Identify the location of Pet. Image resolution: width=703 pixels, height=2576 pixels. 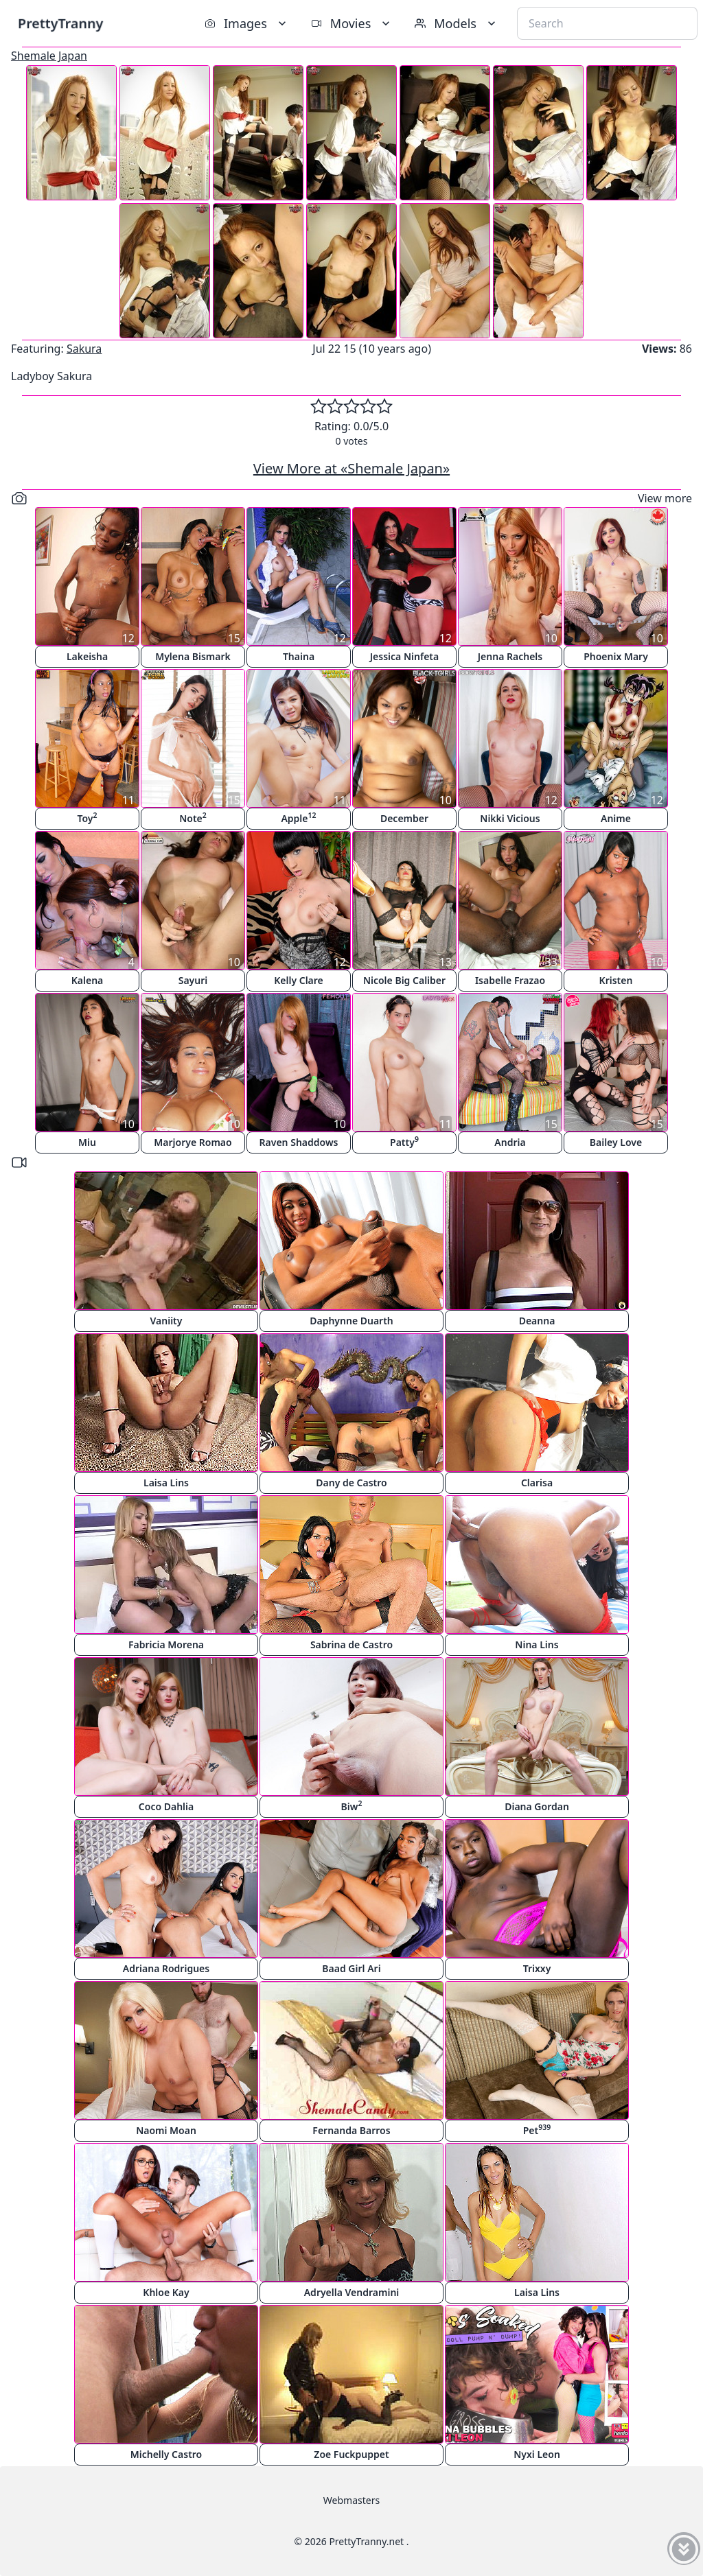
(537, 2129).